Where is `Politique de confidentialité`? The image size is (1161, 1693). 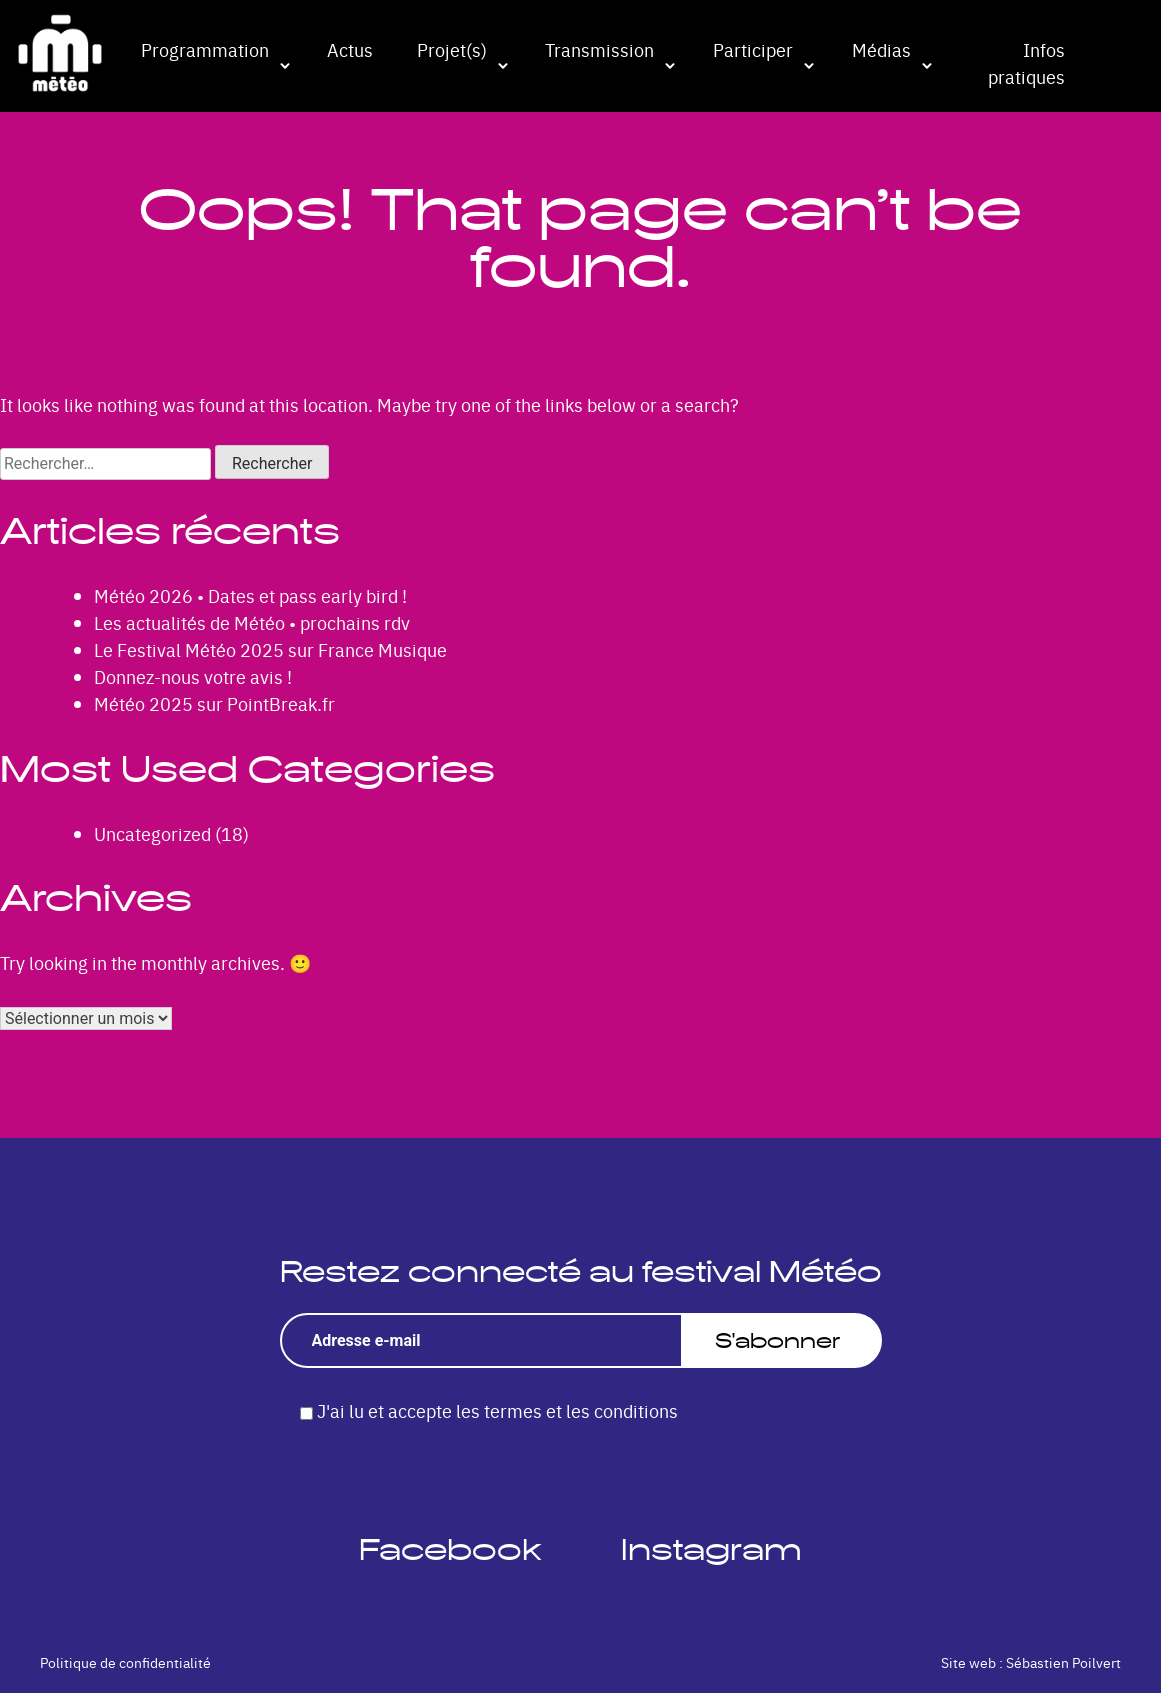 Politique de confidentialité is located at coordinates (125, 1662).